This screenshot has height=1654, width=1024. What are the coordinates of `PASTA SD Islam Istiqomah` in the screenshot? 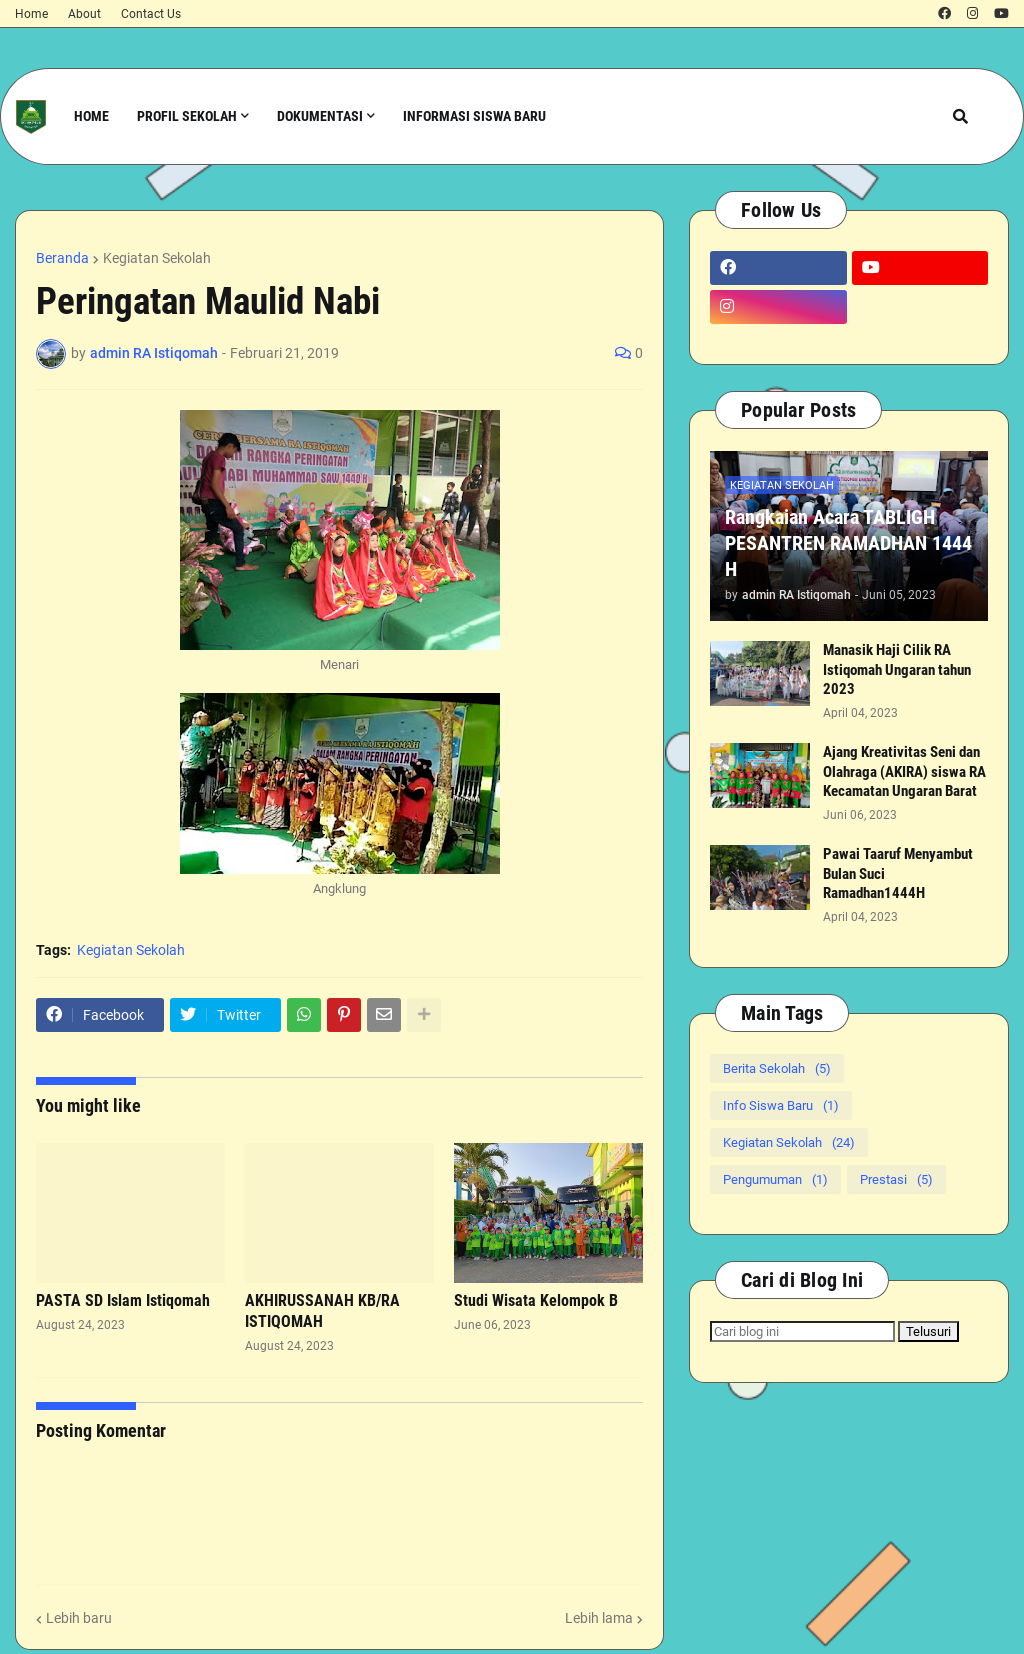 It's located at (123, 1300).